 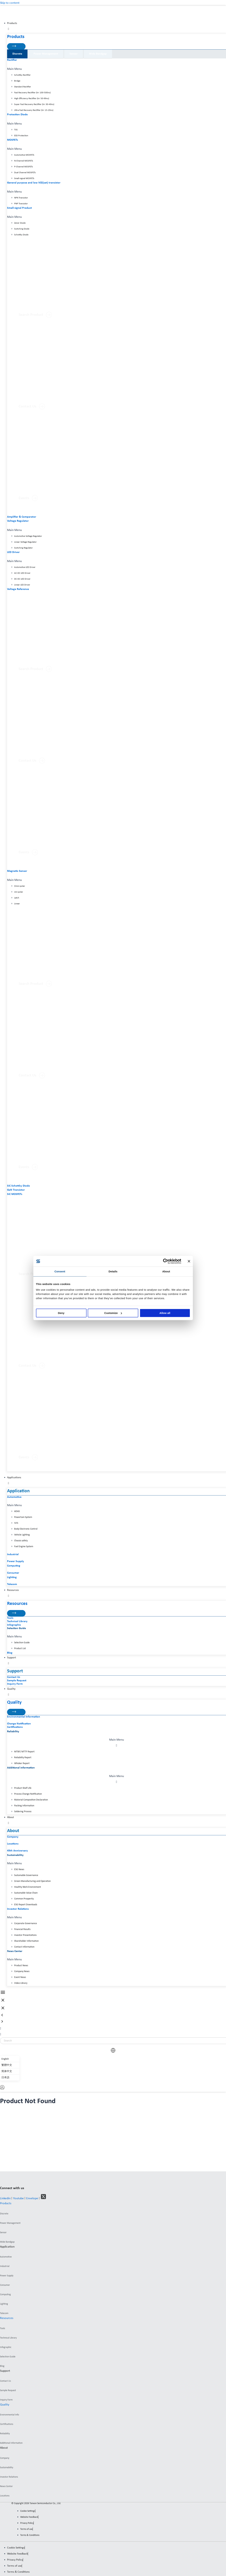 What do you see at coordinates (61, 1312) in the screenshot?
I see `Deny` at bounding box center [61, 1312].